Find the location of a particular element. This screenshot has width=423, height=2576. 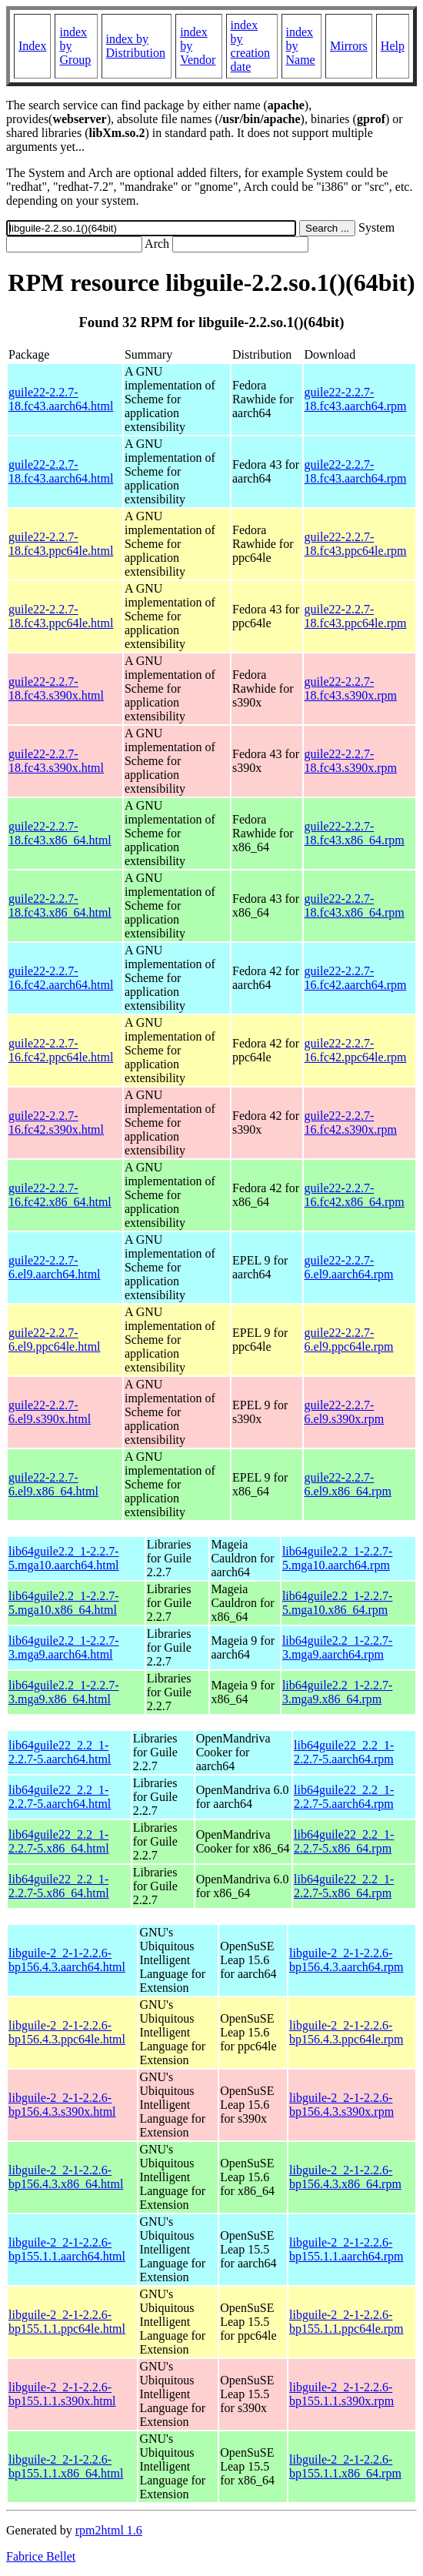

libguile-2_2-1-2.2.6-bp155.1.1.s390x.rpm is located at coordinates (341, 2394).